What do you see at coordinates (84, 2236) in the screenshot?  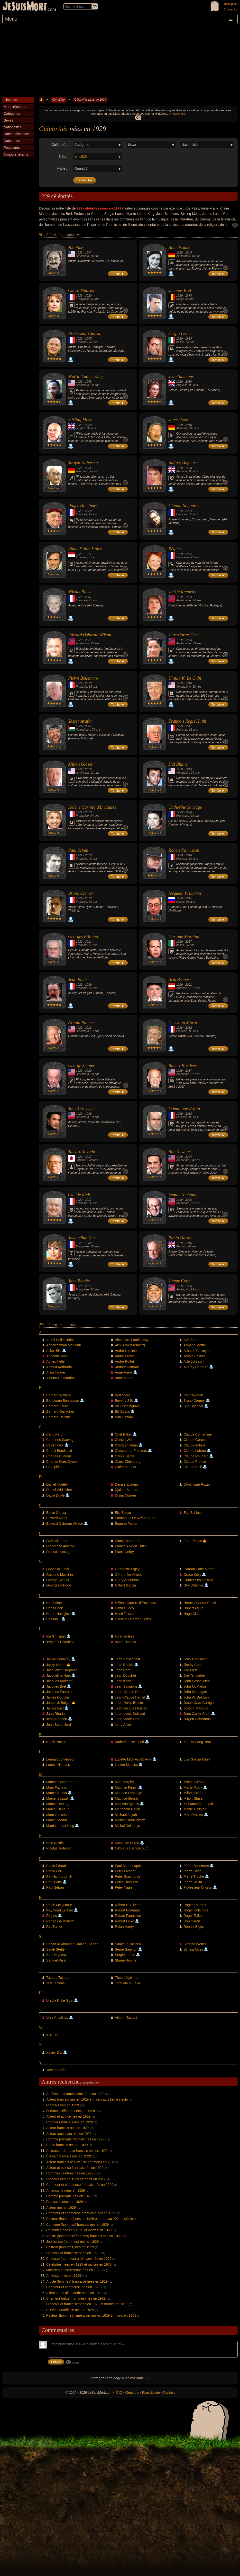 I see `Artiste (hommes et femmes) francais nés en 1929` at bounding box center [84, 2236].